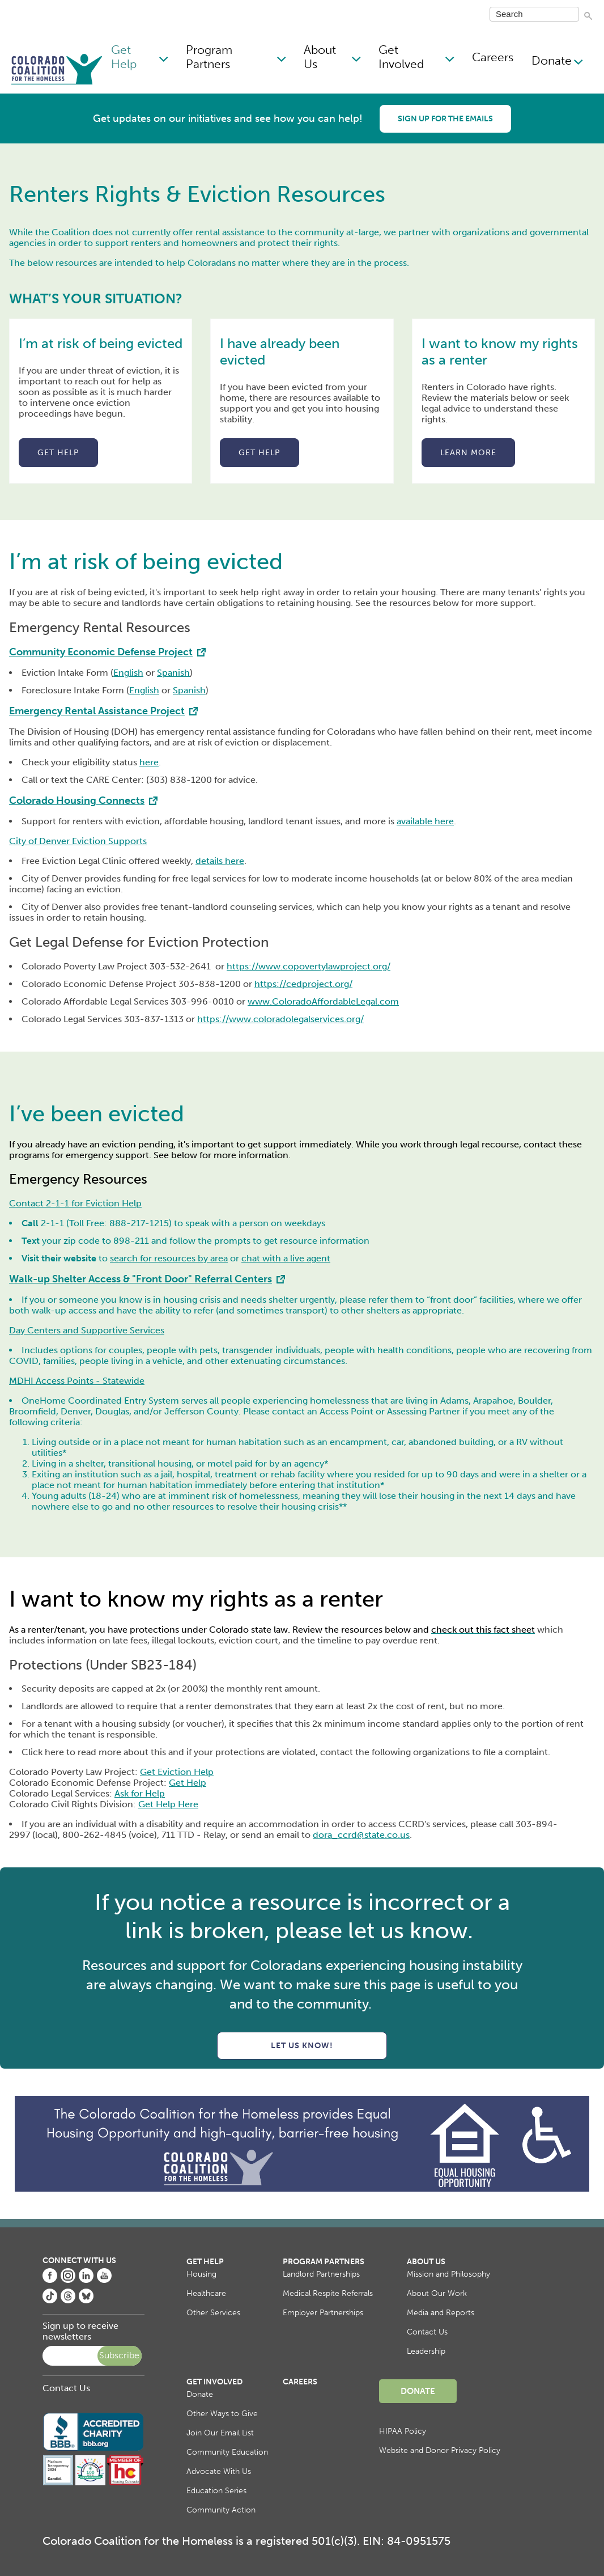  I want to click on Employer Partnerships [menuitem], so click(323, 2312).